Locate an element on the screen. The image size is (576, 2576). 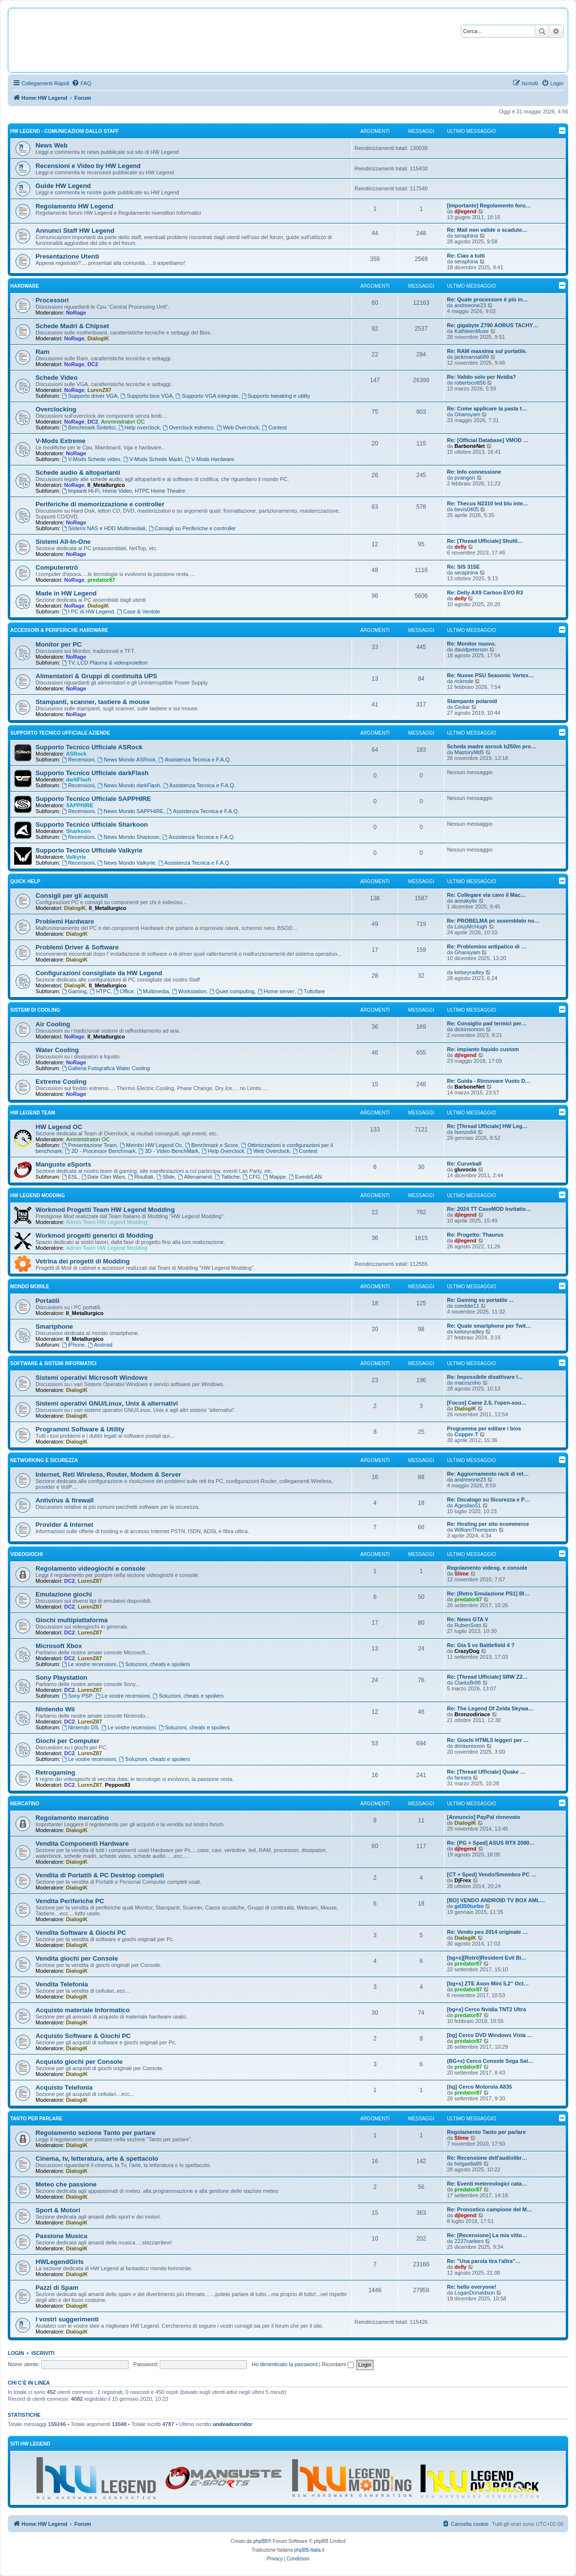
Sony PSP is located at coordinates (77, 1696).